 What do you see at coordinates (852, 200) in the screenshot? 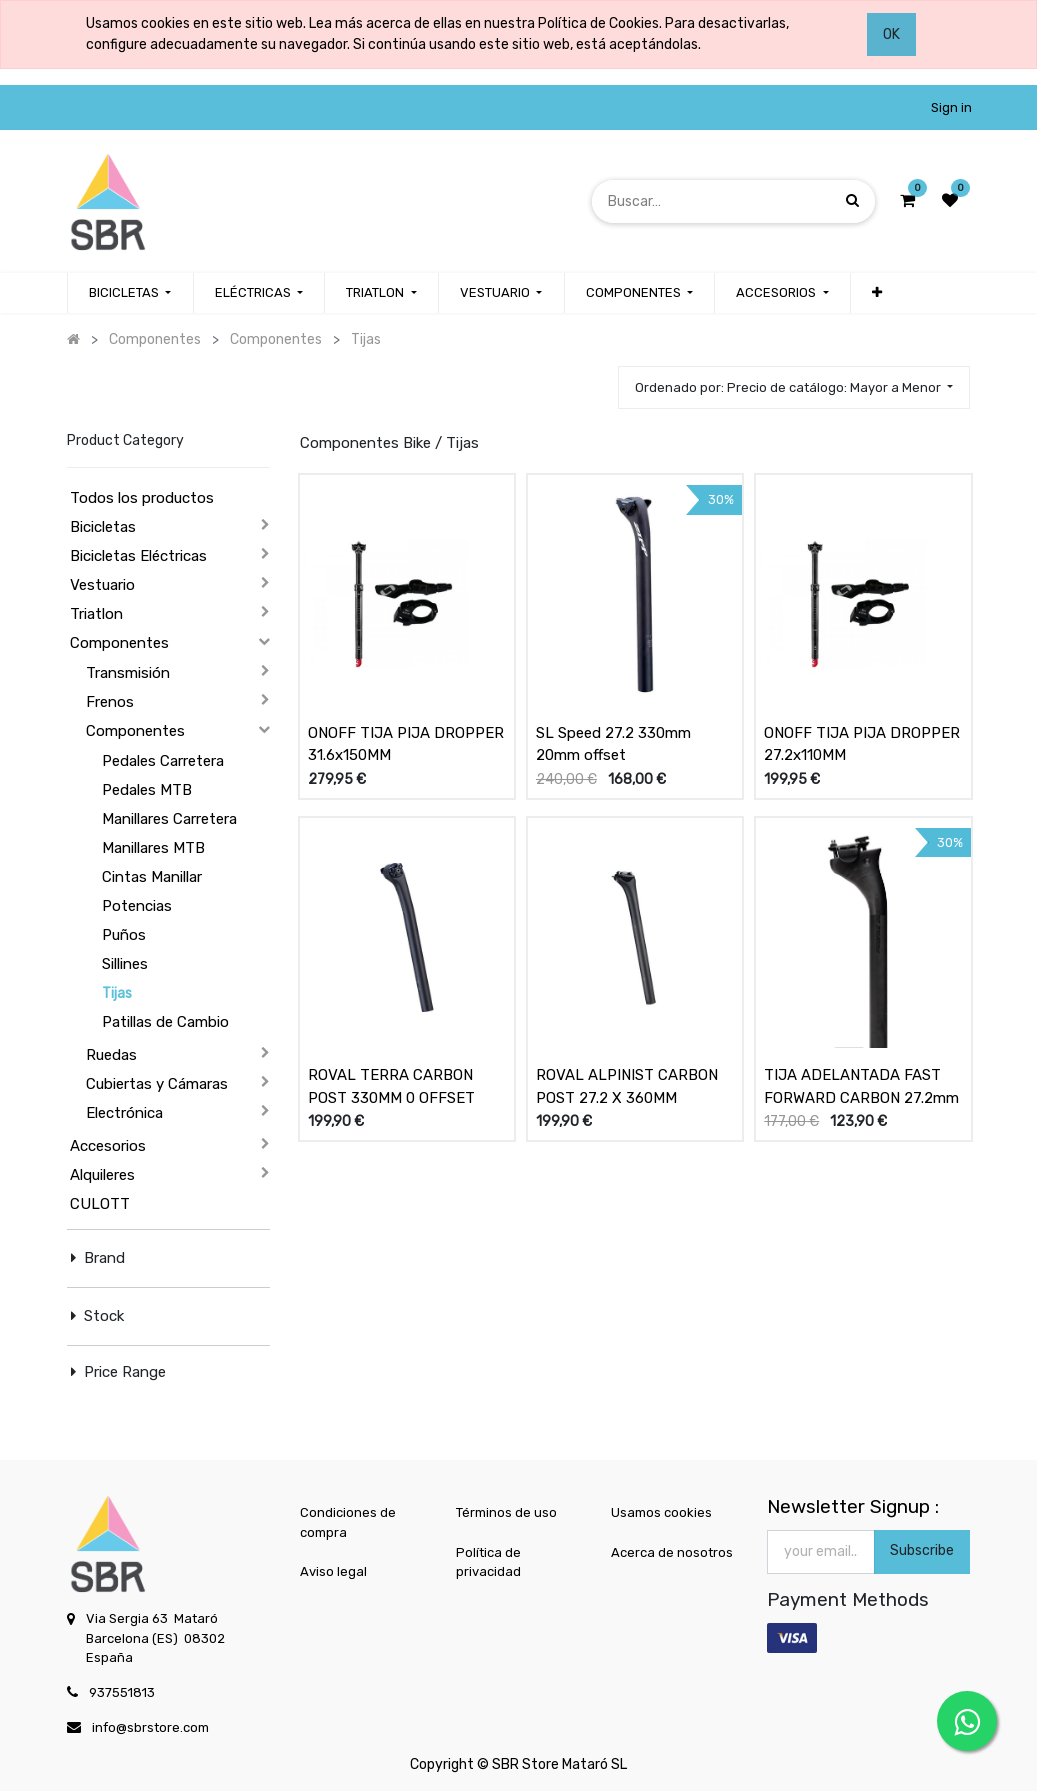
I see `[Búsqueda]` at bounding box center [852, 200].